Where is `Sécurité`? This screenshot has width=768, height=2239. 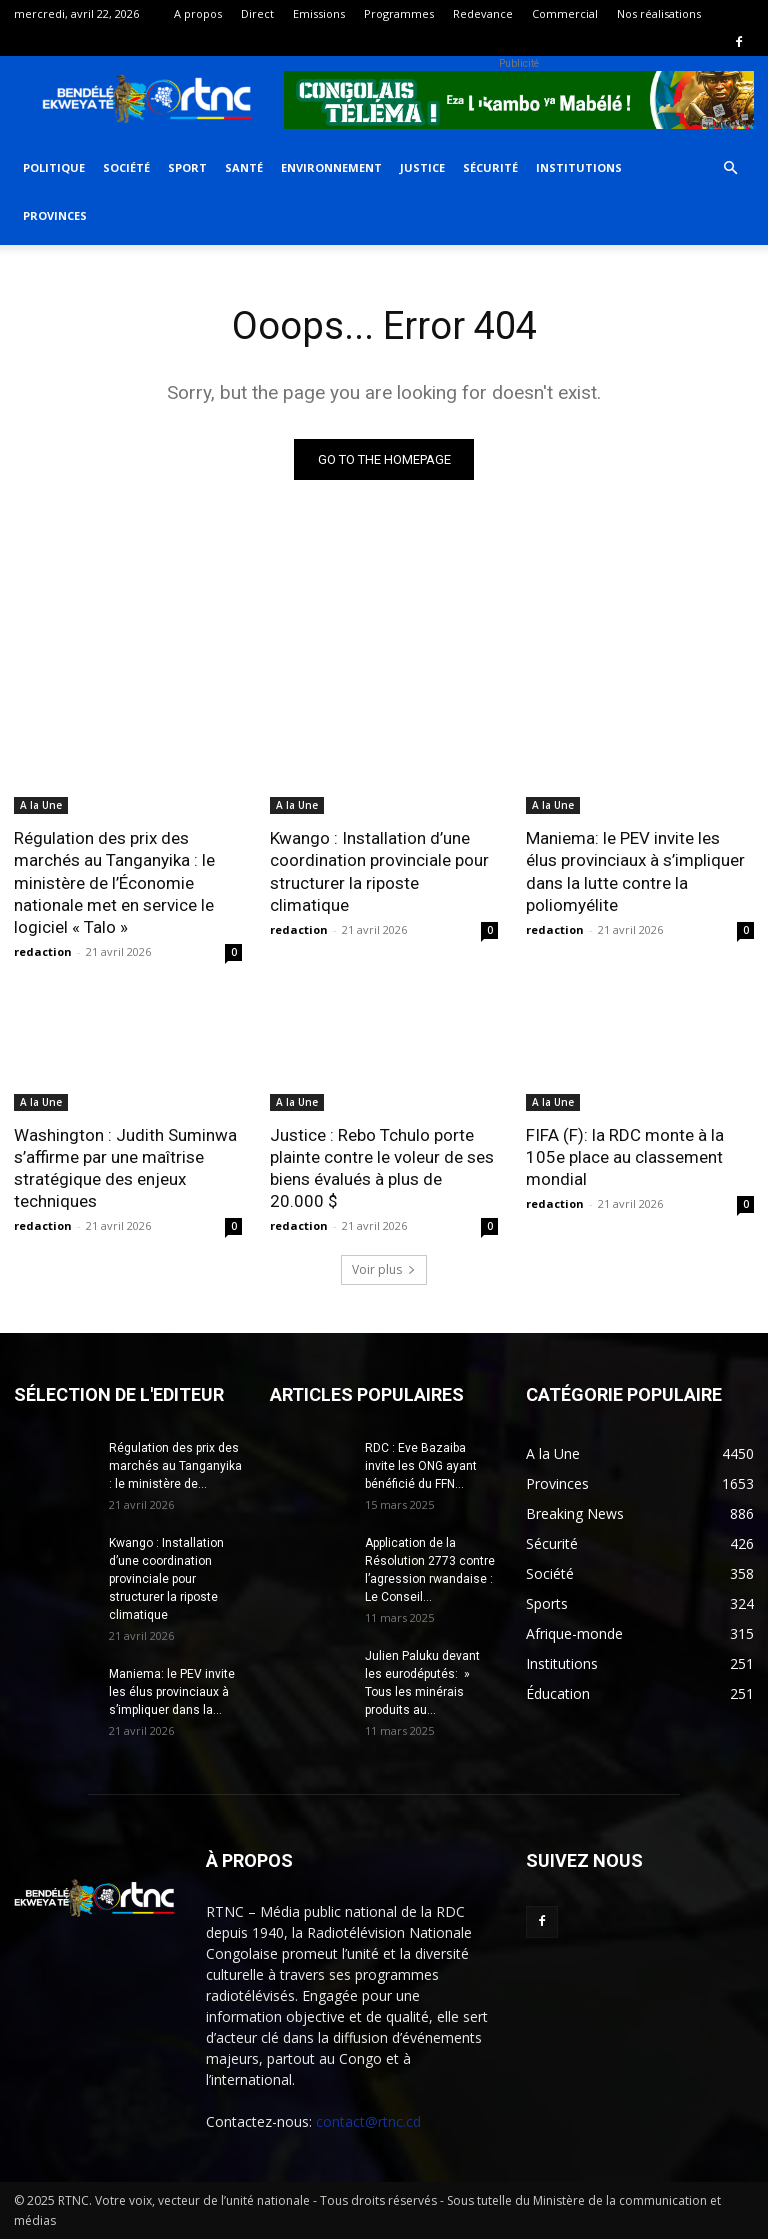
Sécurité is located at coordinates (490, 167).